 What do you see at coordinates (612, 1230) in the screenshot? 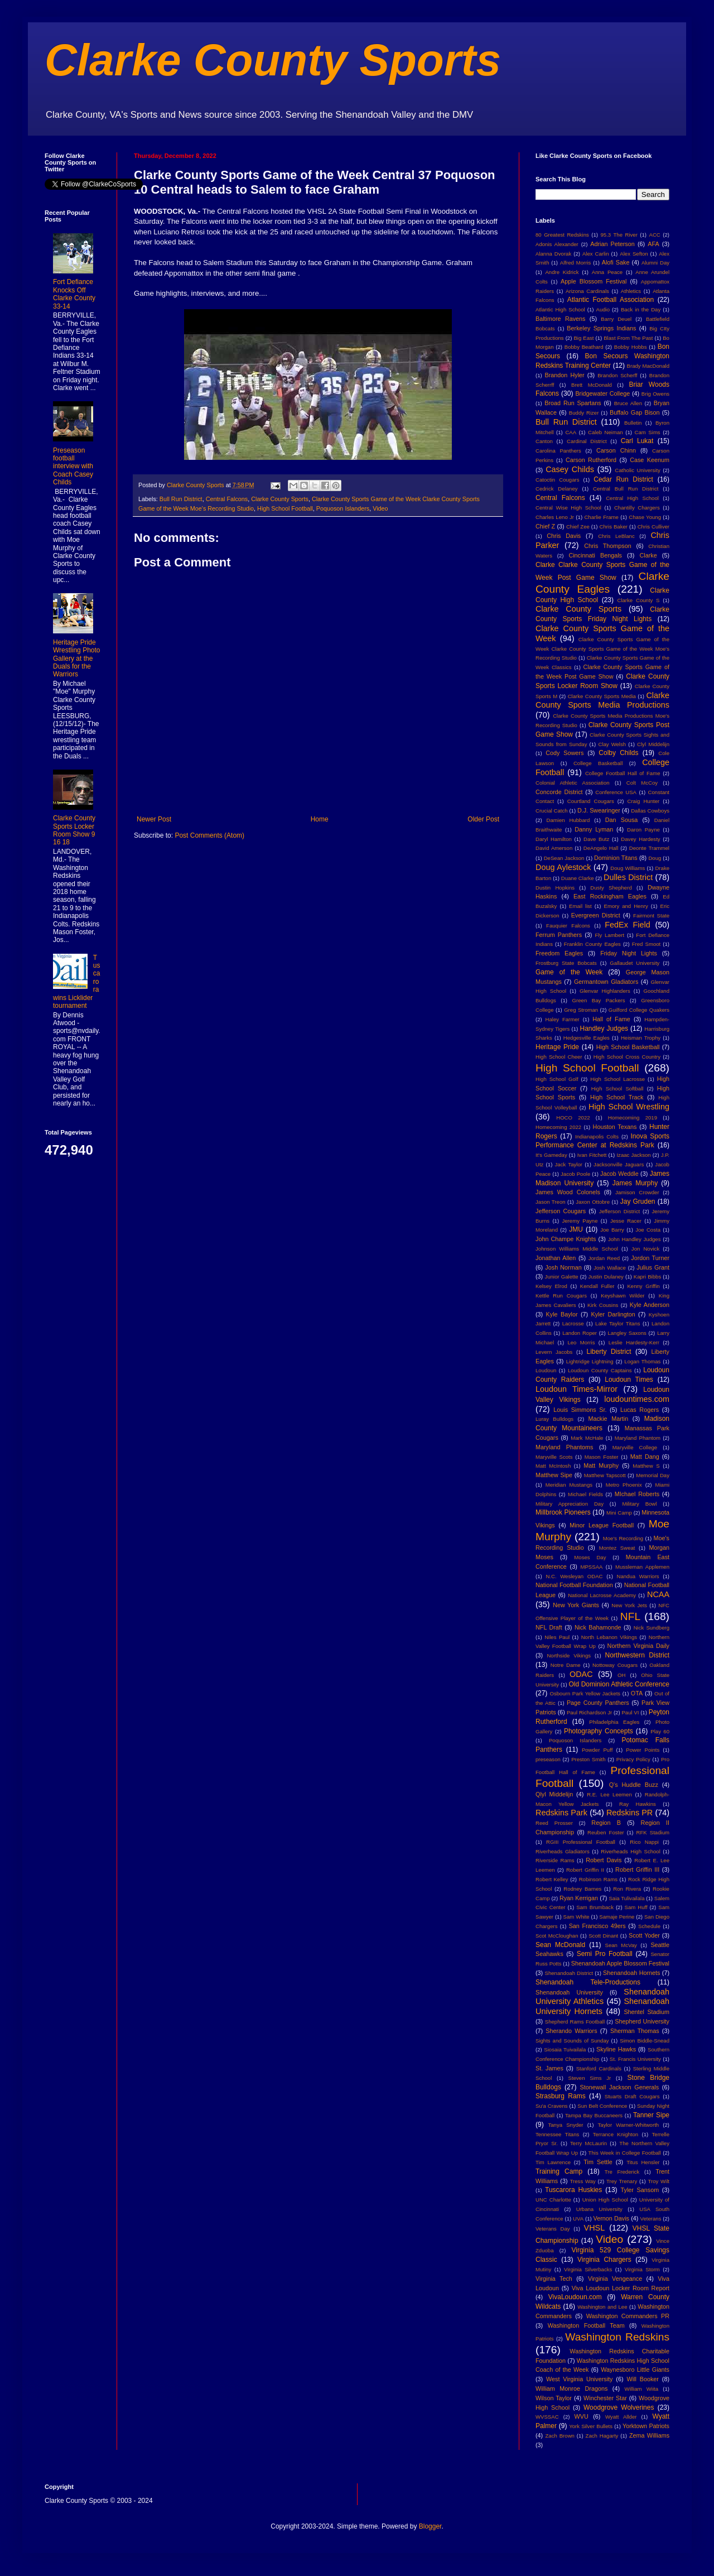
I see `Joe Barry` at bounding box center [612, 1230].